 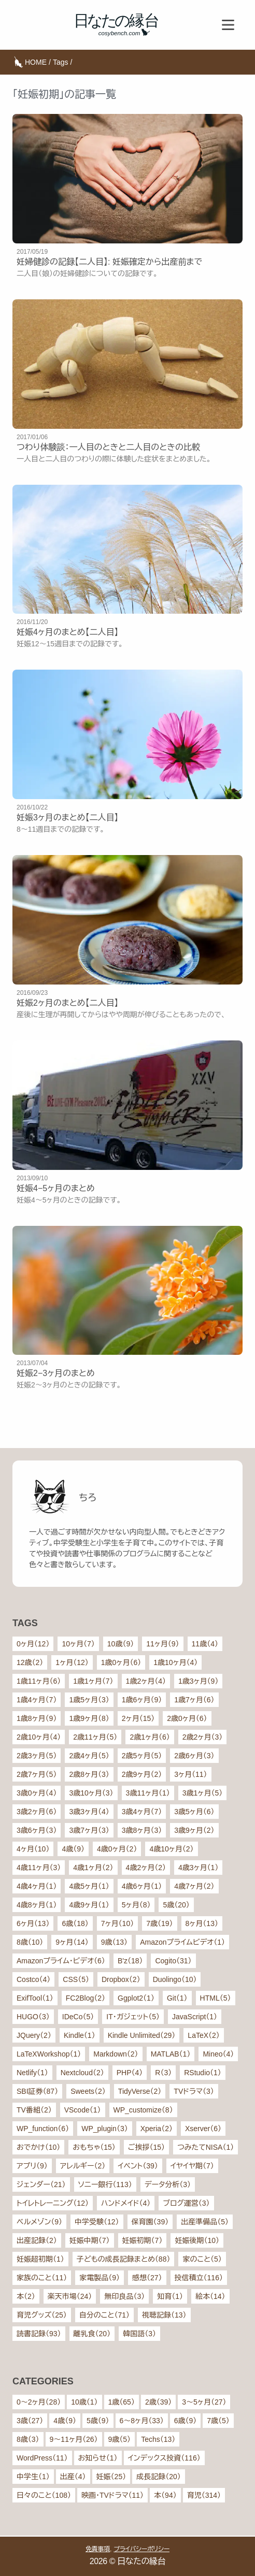 I want to click on 妊娠初期（7）, so click(x=142, y=2240).